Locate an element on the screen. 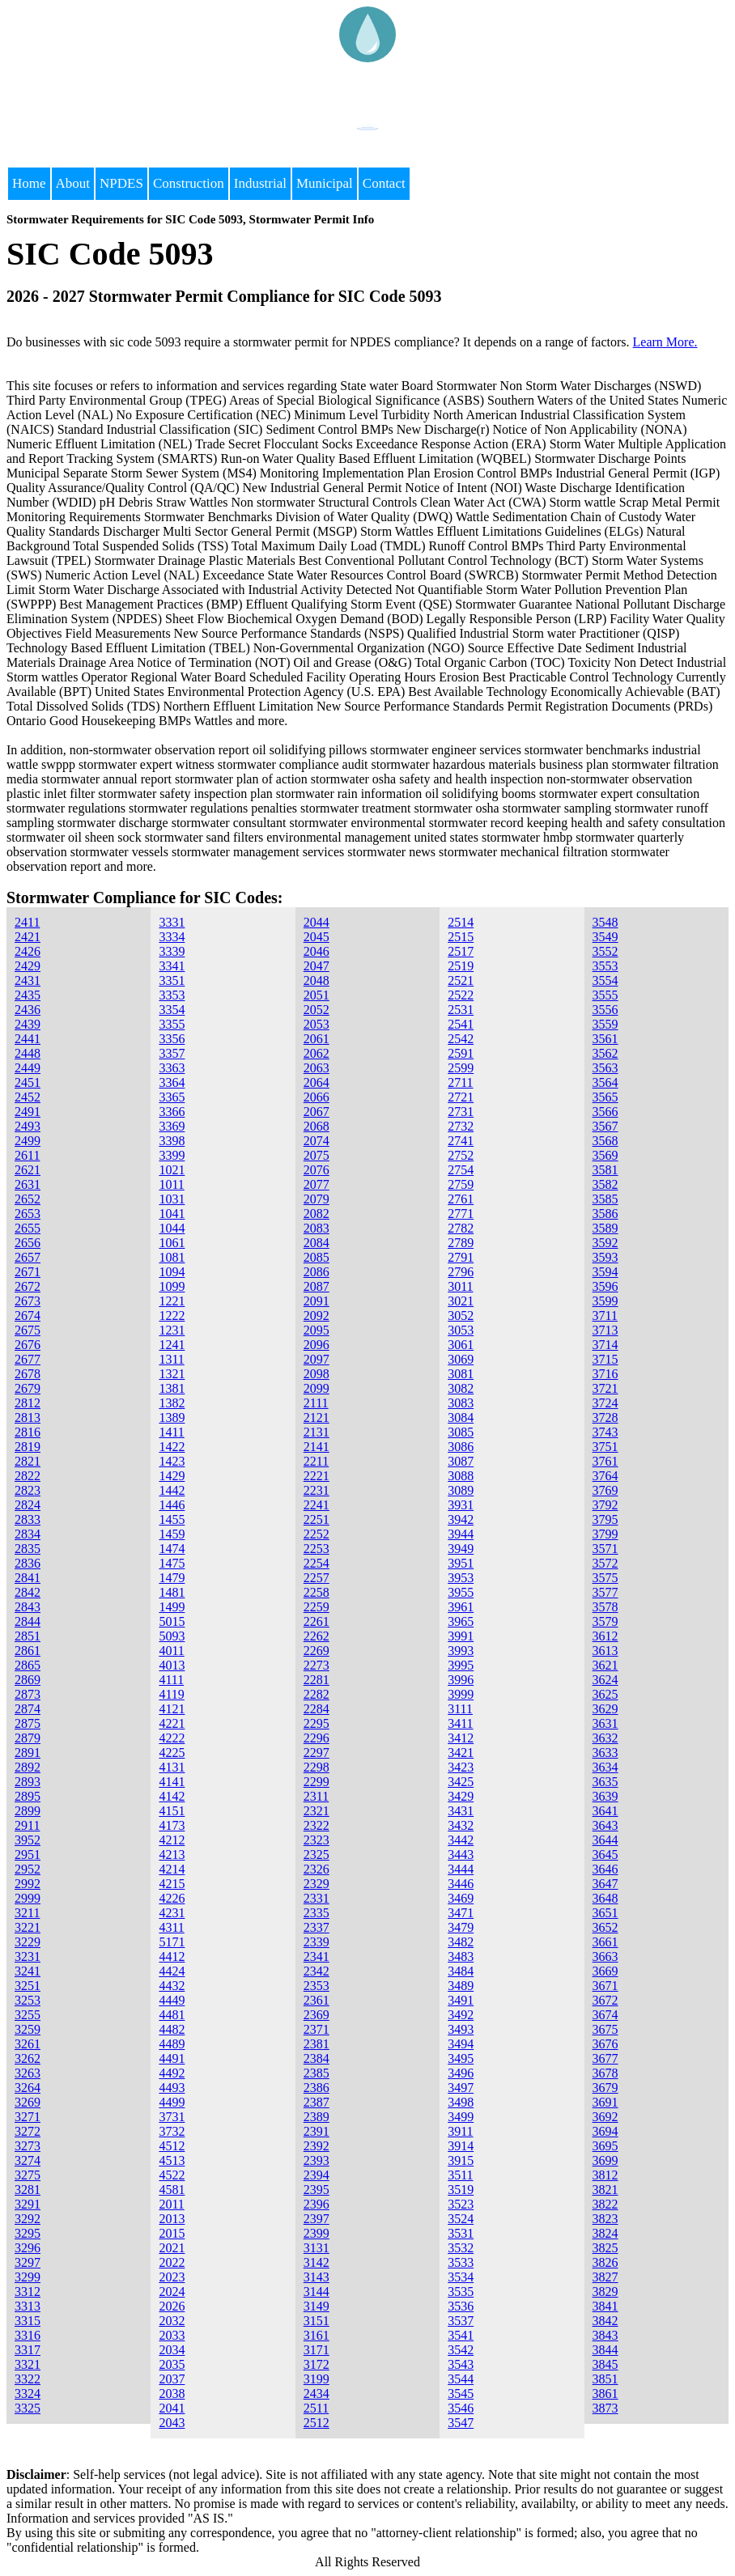  3364 is located at coordinates (172, 1082).